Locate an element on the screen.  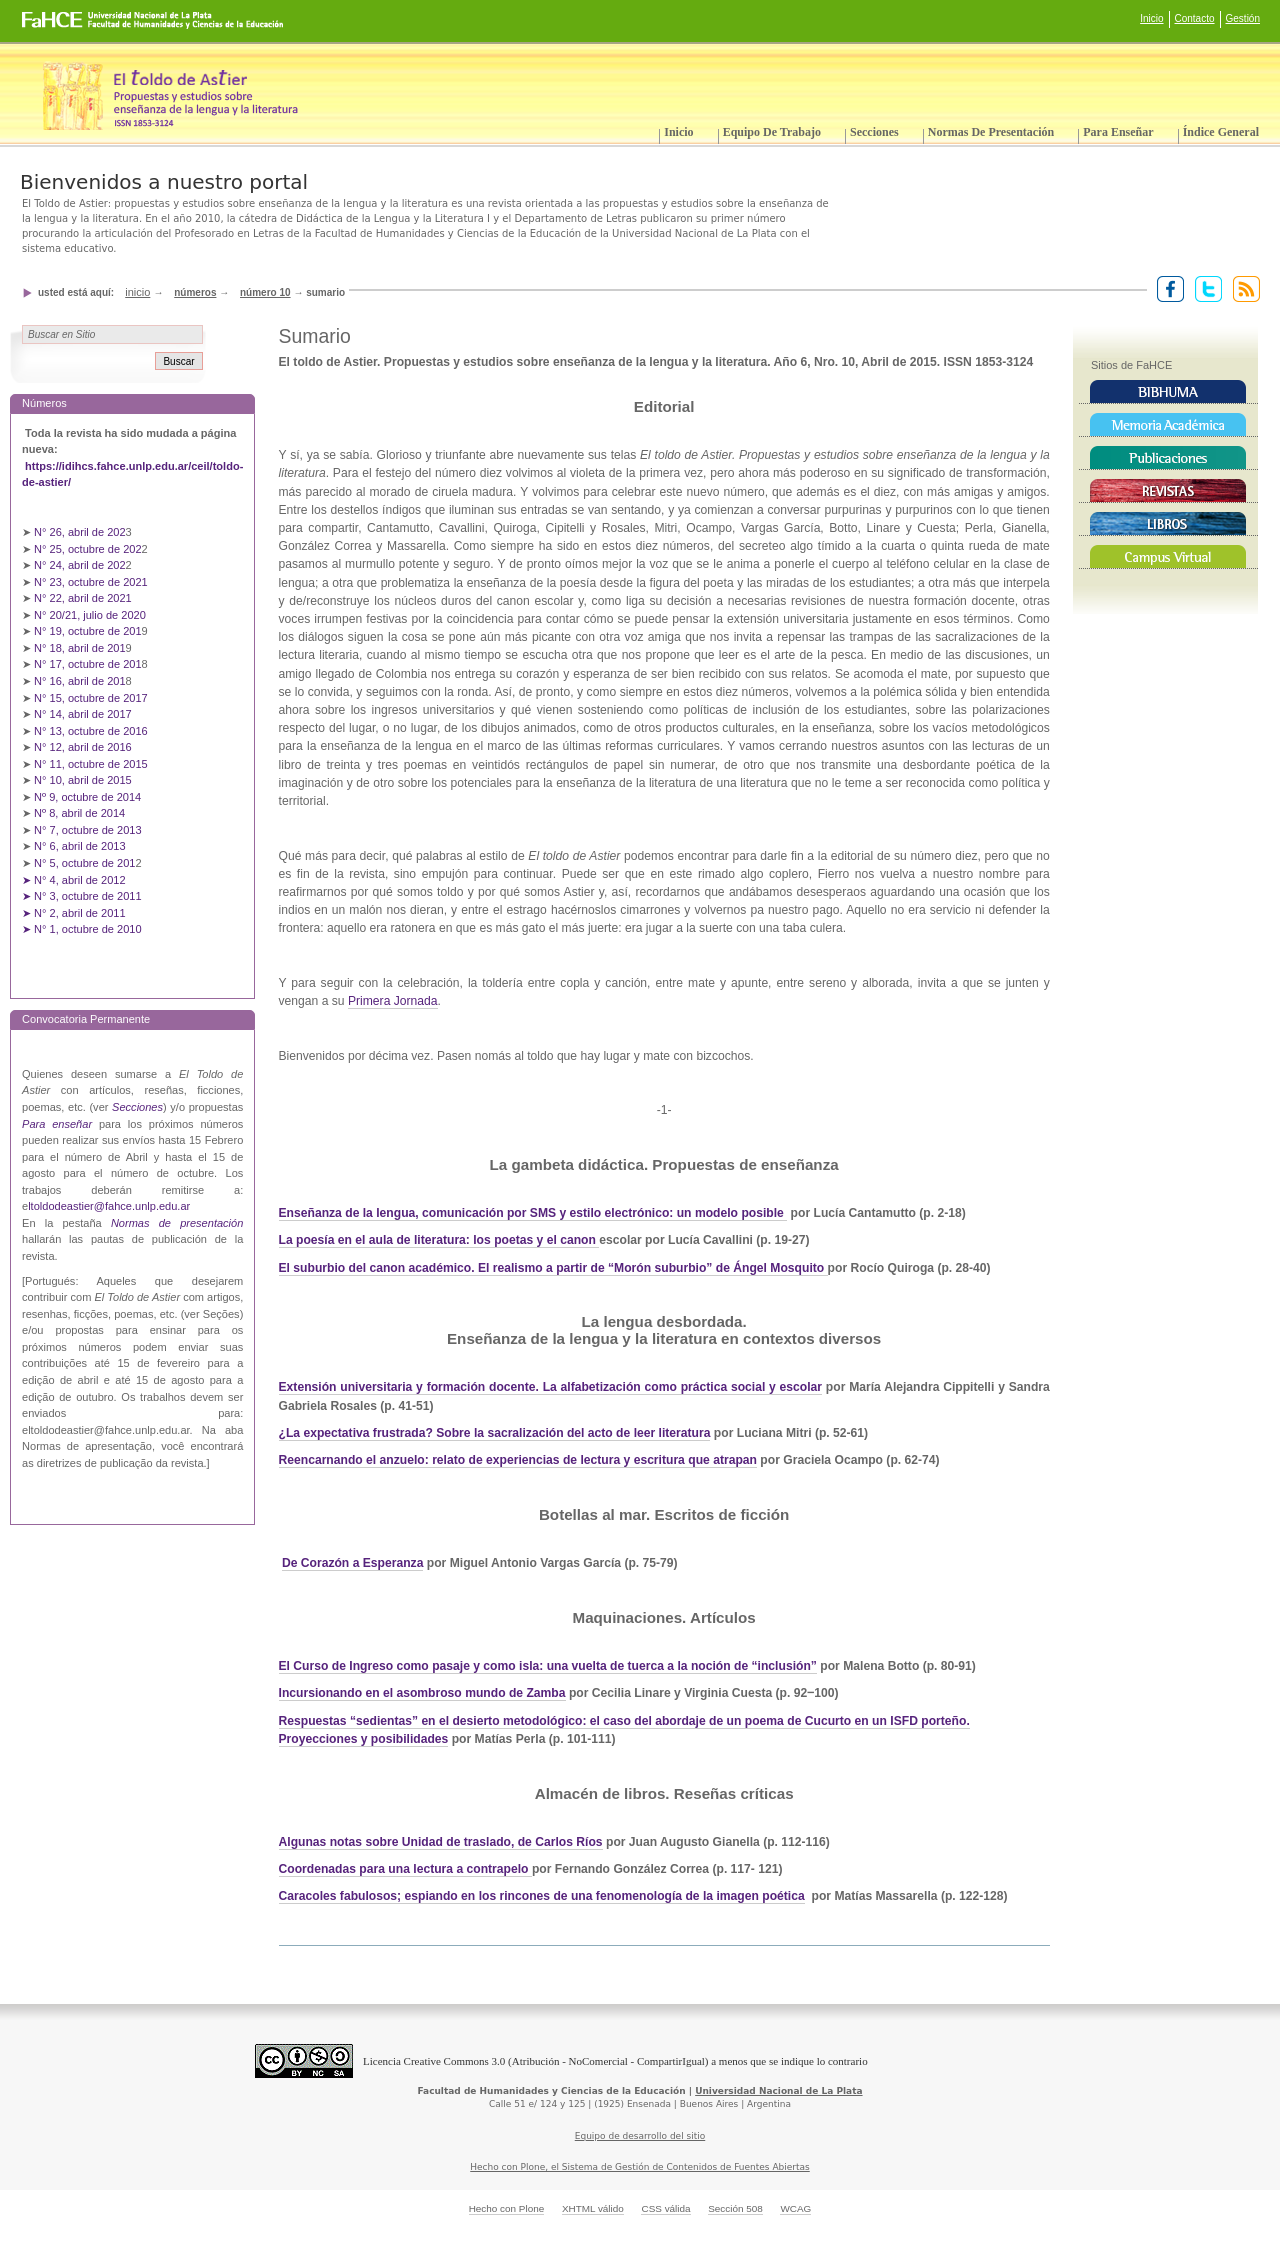
N° 26, abril de 202 is located at coordinates (80, 532).